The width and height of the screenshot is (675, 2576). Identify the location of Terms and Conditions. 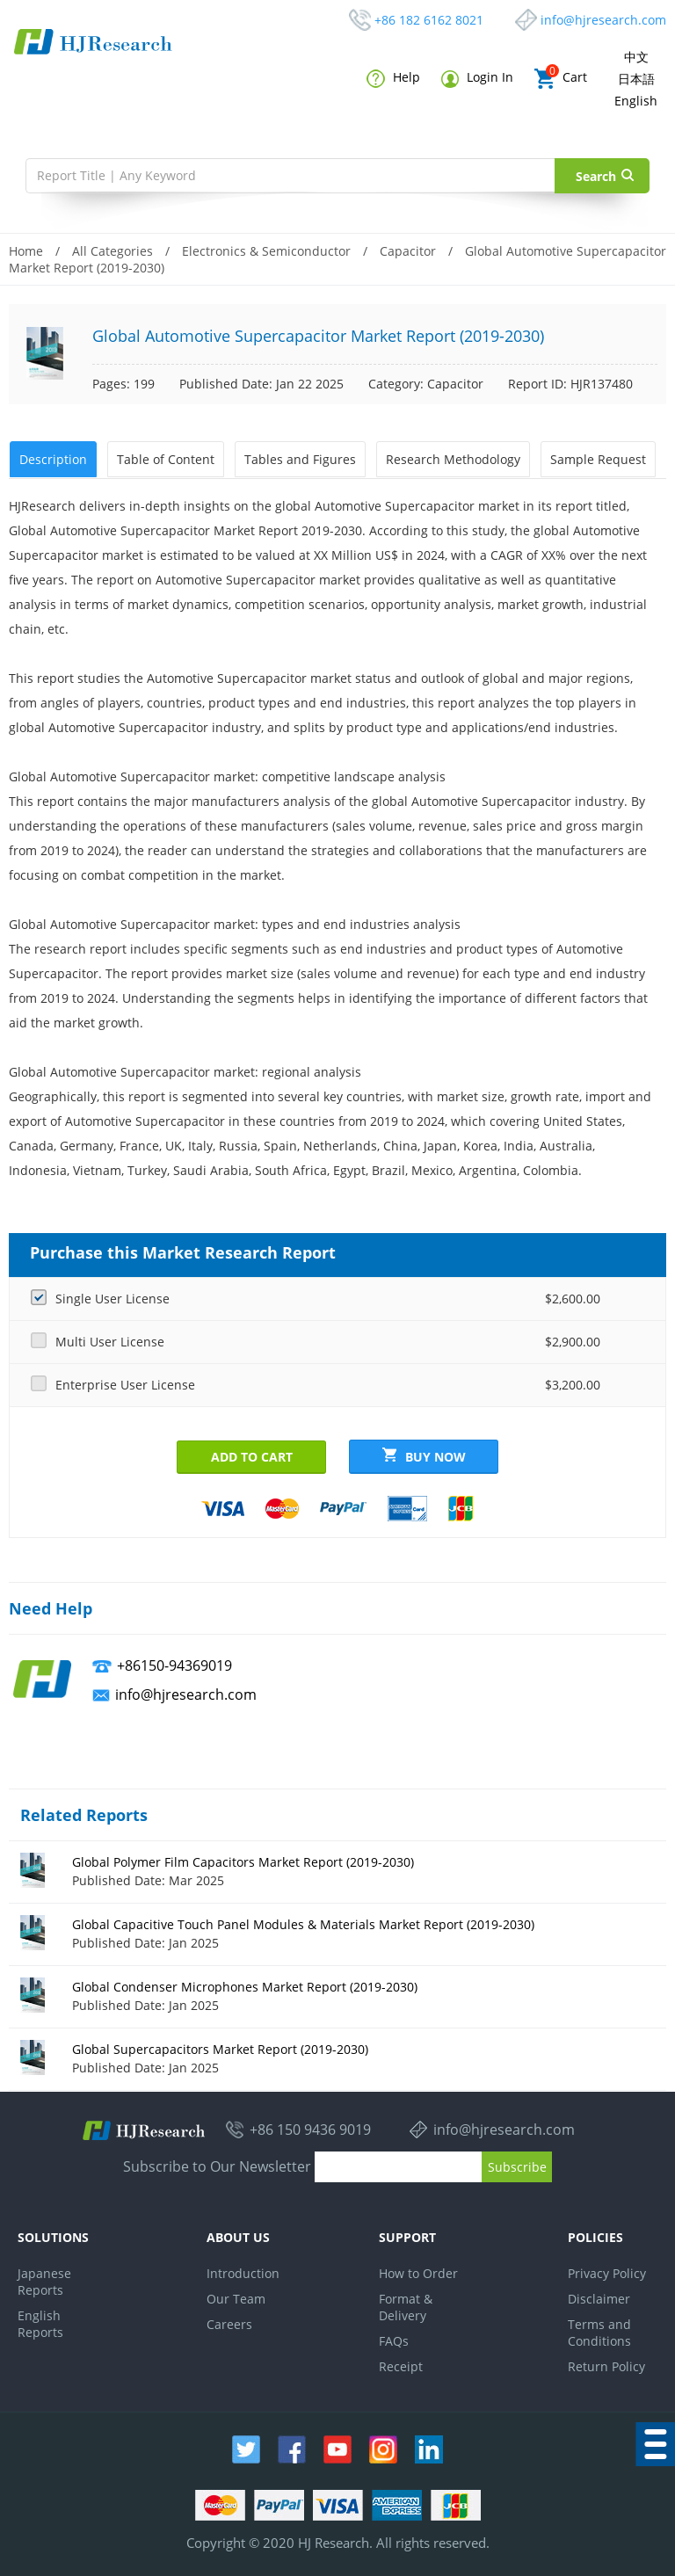
(599, 2330).